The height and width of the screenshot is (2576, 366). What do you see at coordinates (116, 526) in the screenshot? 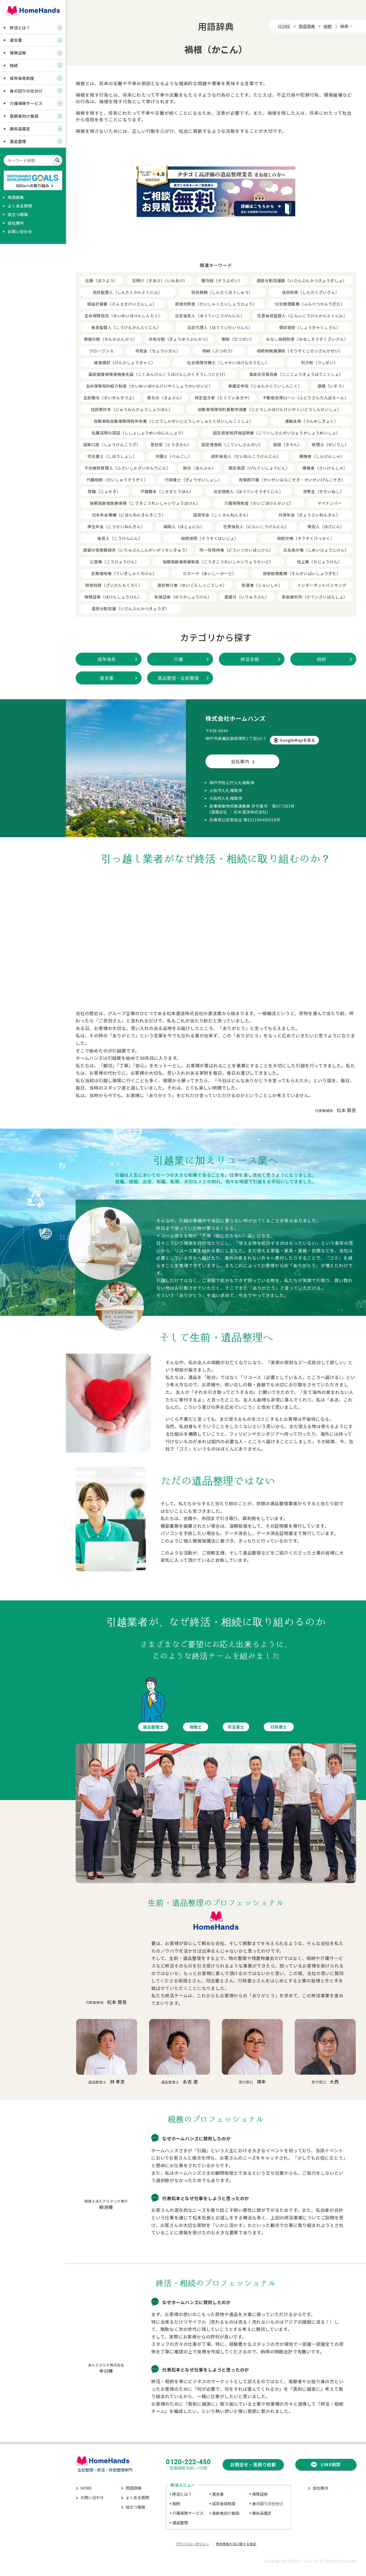
I see `厚生年金（こうせいねんきん）` at bounding box center [116, 526].